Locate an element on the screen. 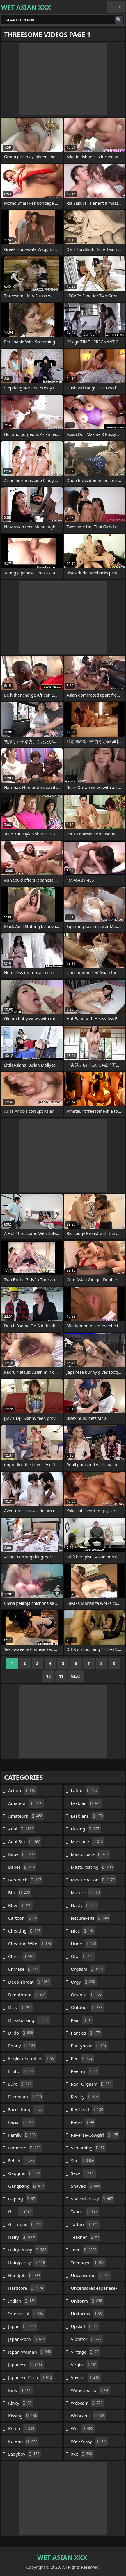 The width and height of the screenshot is (126, 2576). uniforms is located at coordinates (87, 2313).